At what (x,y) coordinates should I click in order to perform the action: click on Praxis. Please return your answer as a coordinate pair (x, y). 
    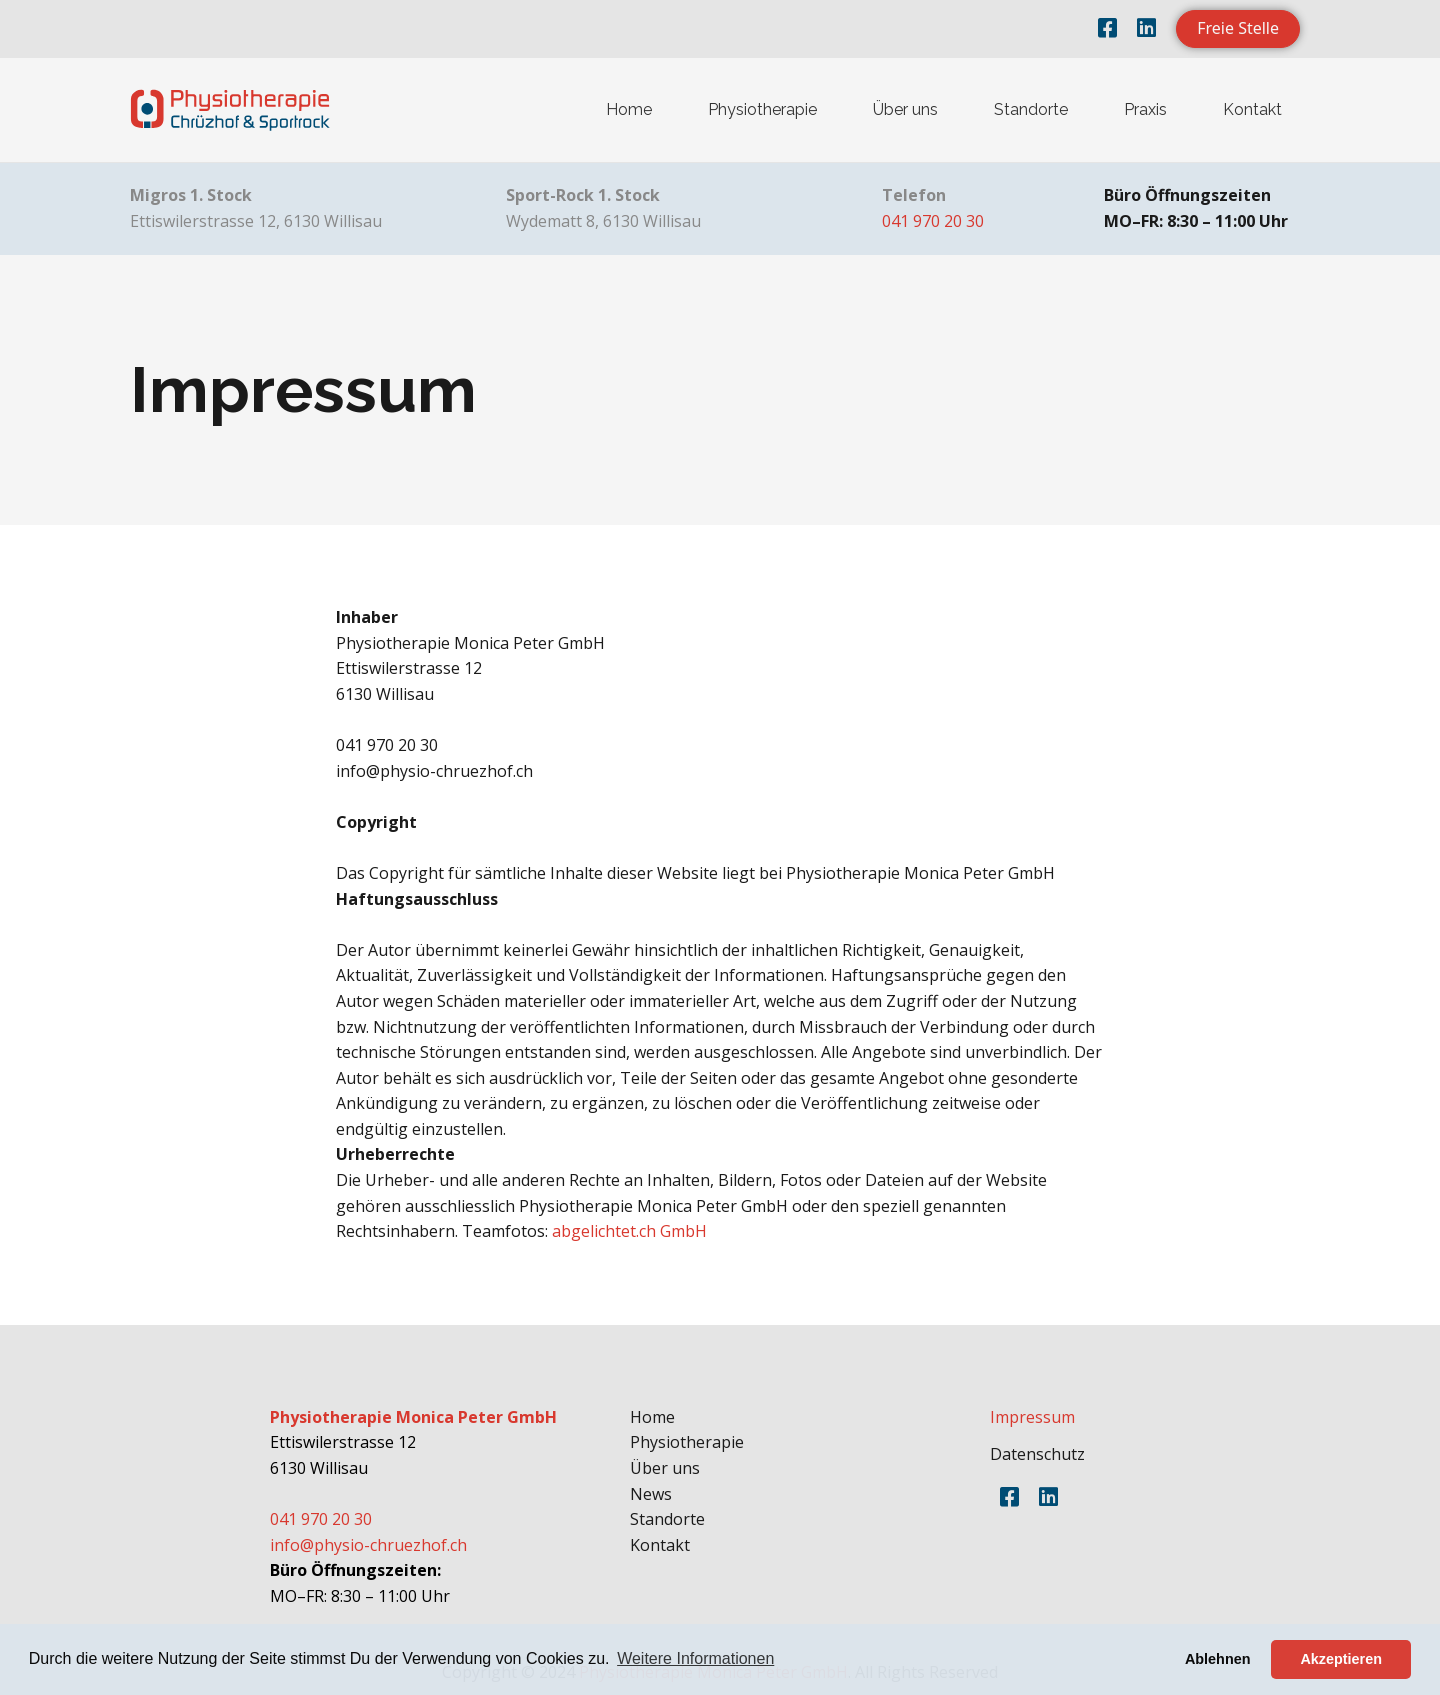
    Looking at the image, I should click on (1145, 109).